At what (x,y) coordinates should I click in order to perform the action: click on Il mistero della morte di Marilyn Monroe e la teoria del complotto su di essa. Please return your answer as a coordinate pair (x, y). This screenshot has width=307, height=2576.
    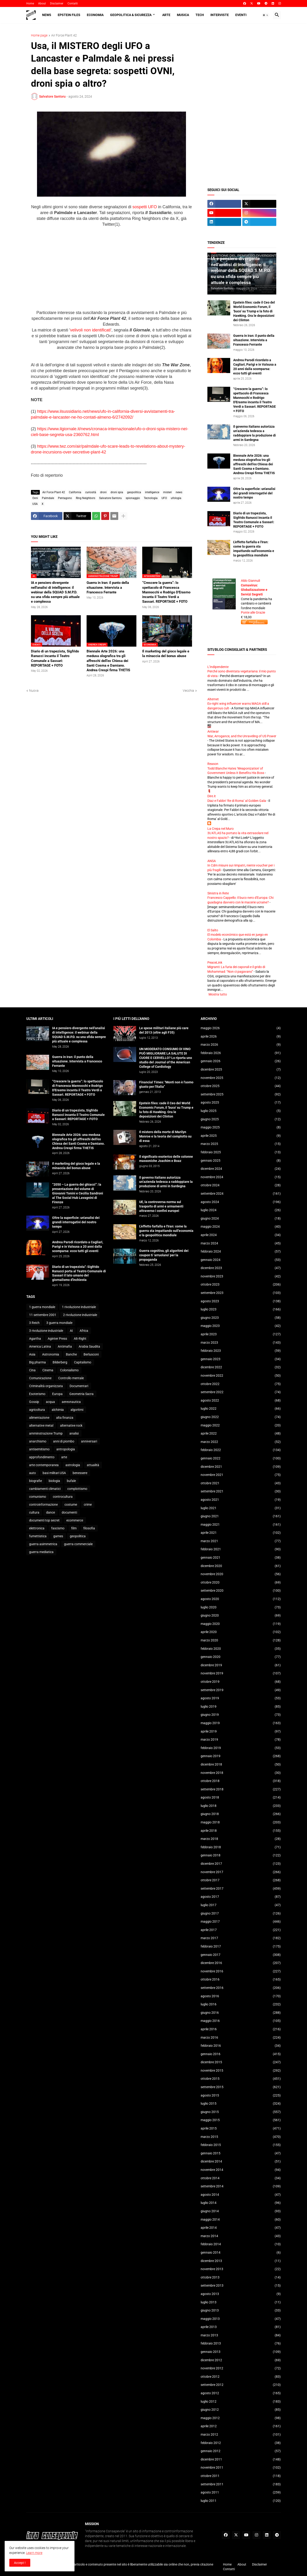
    Looking at the image, I should click on (165, 1136).